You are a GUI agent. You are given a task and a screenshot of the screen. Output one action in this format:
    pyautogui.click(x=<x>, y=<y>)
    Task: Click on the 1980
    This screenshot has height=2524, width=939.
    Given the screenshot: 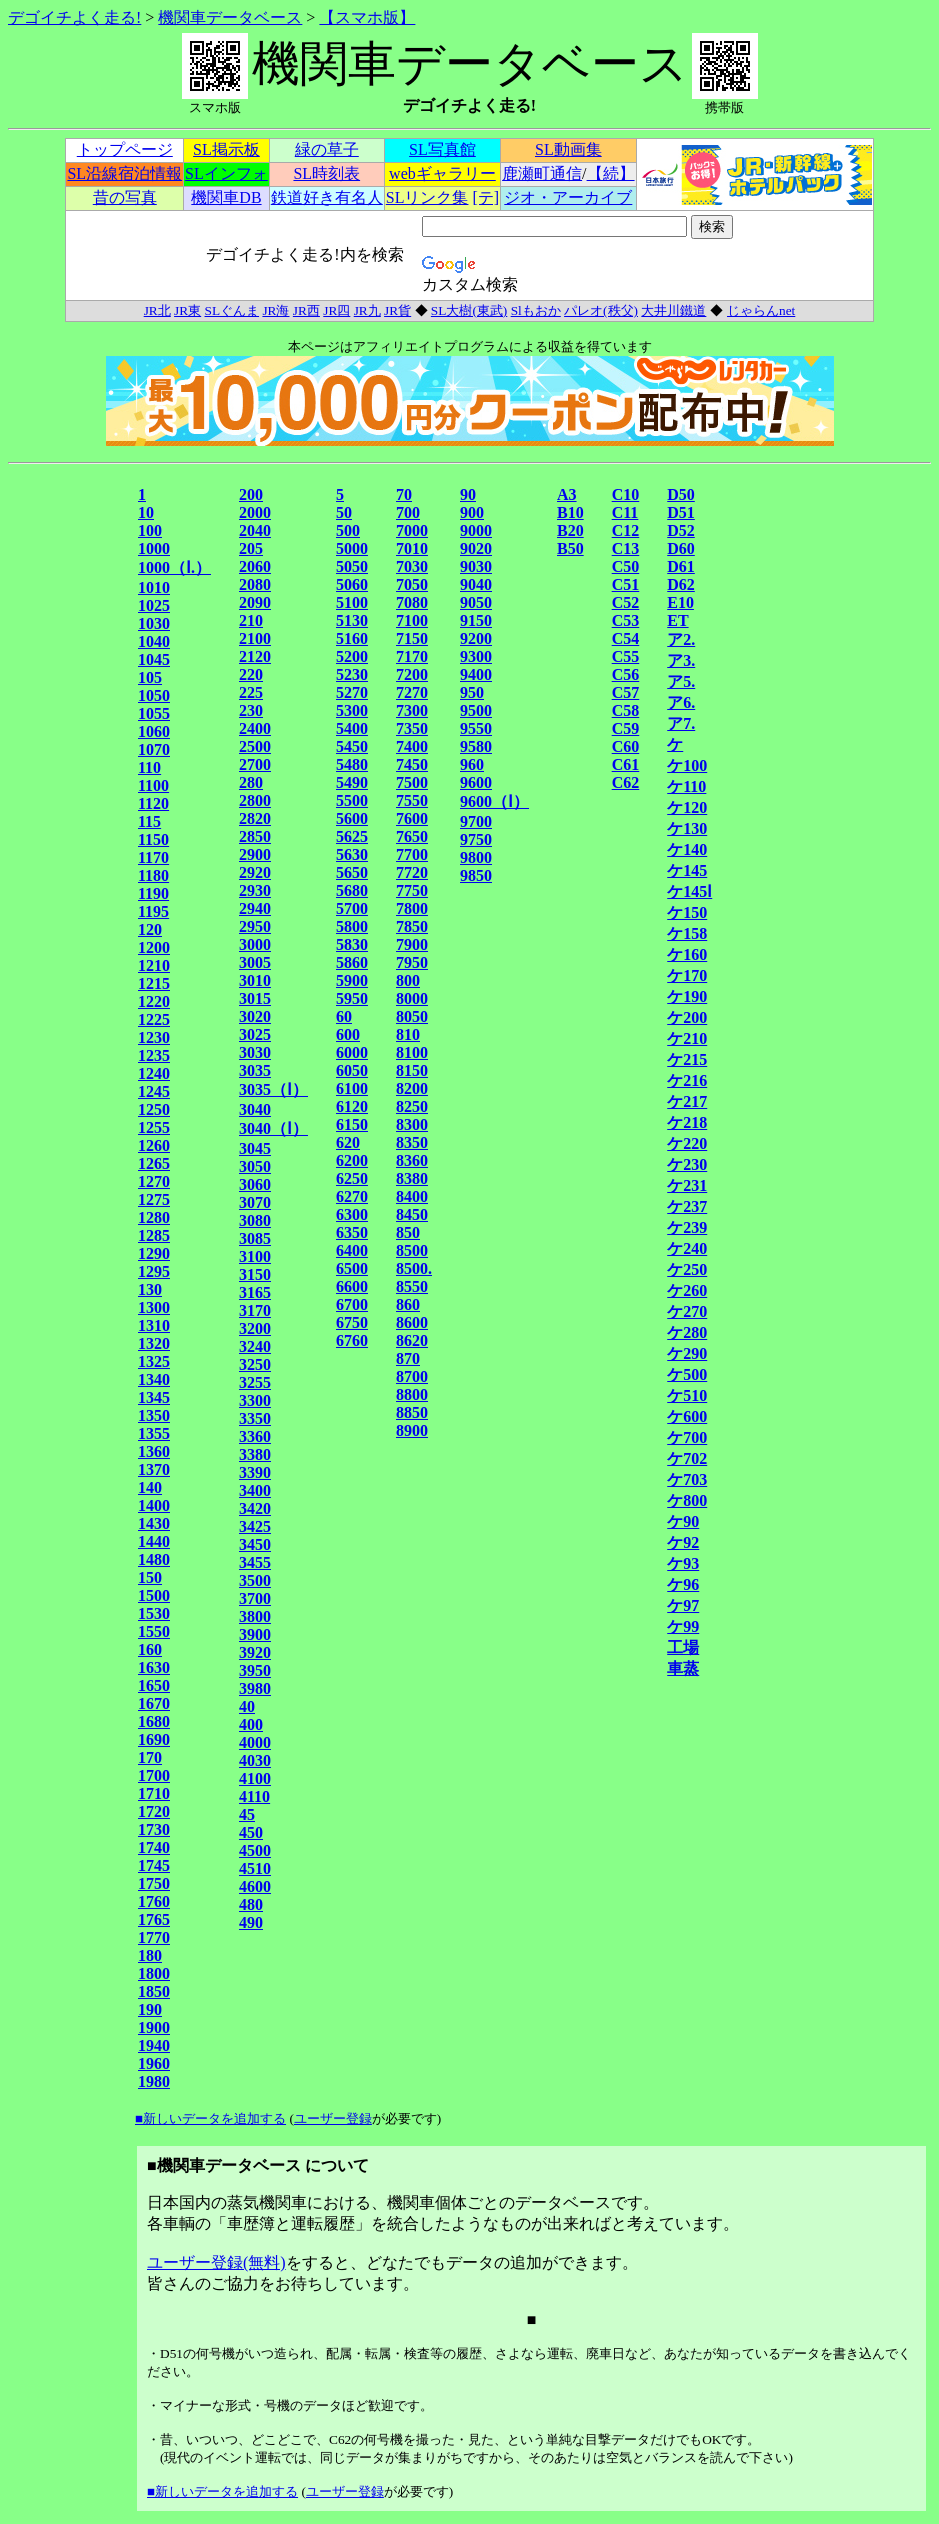 What is the action you would take?
    pyautogui.click(x=154, y=2081)
    